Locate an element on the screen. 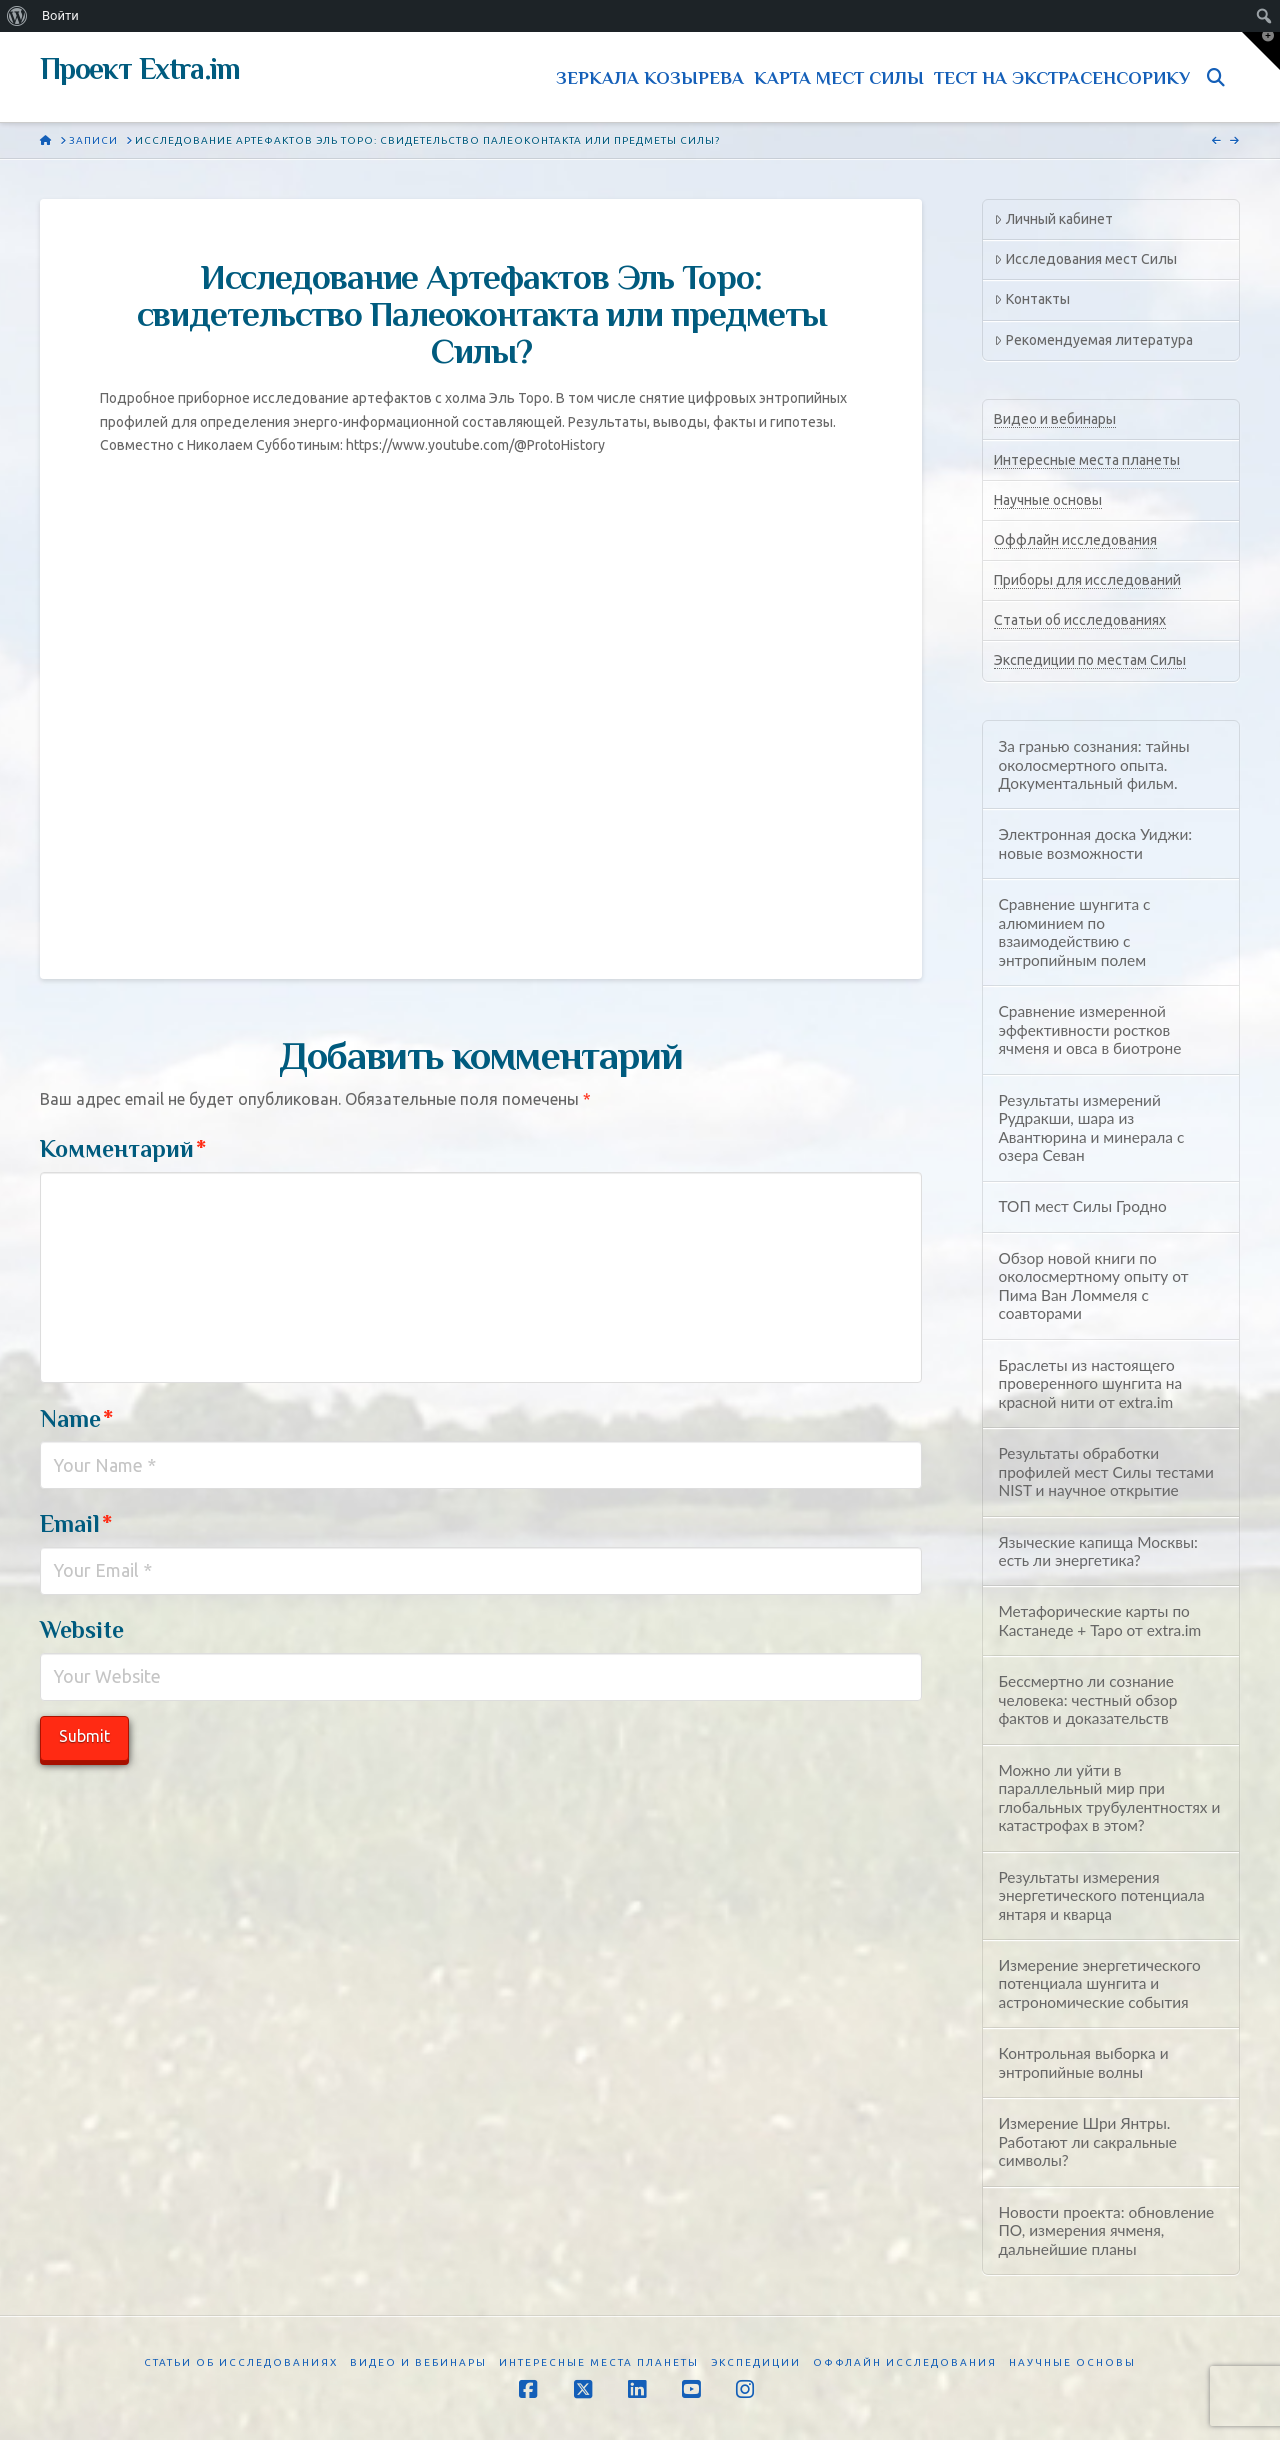 This screenshot has height=2440, width=1280. Личный кабинет is located at coordinates (1053, 219).